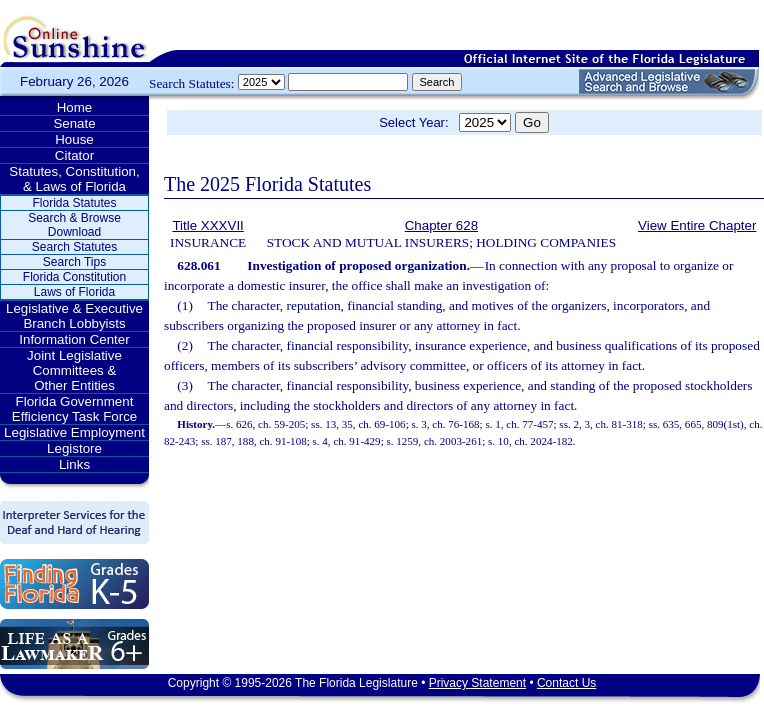 This screenshot has width=764, height=720. What do you see at coordinates (74, 225) in the screenshot?
I see `Search & Browse Download` at bounding box center [74, 225].